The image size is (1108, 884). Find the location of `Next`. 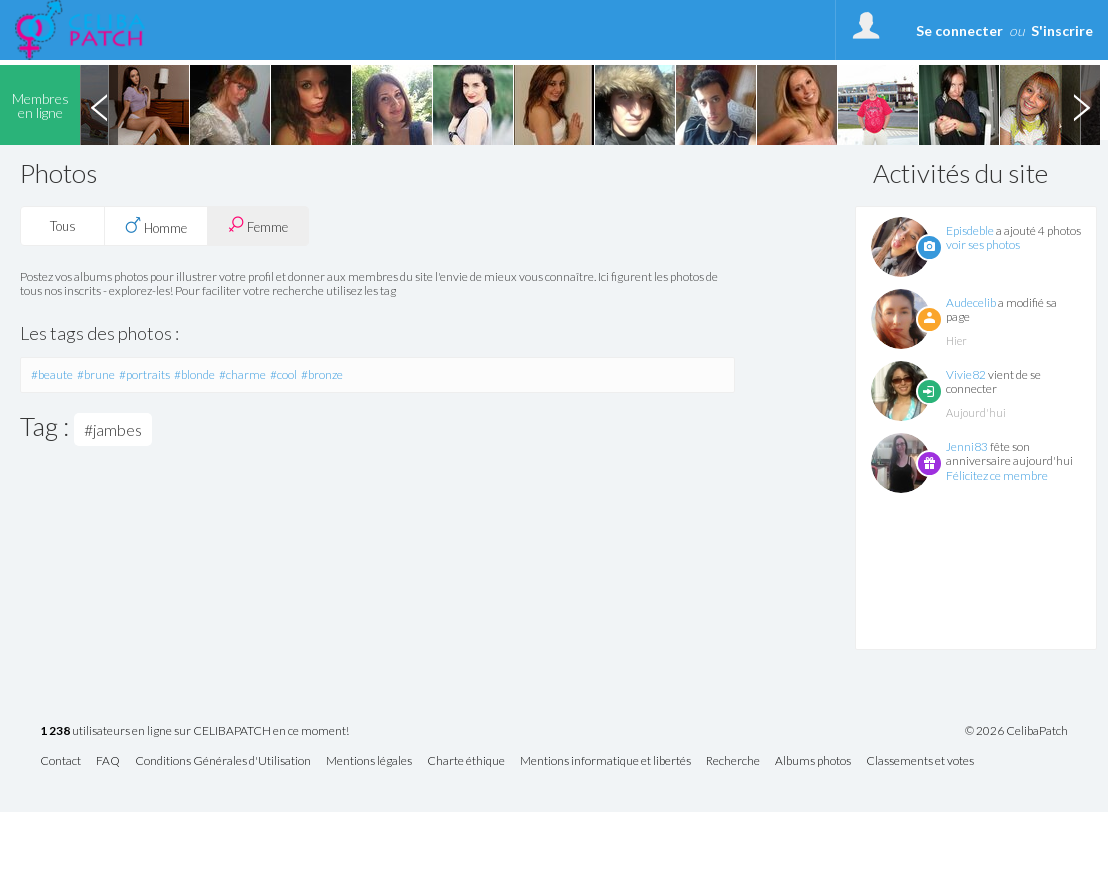

Next is located at coordinates (1081, 105).